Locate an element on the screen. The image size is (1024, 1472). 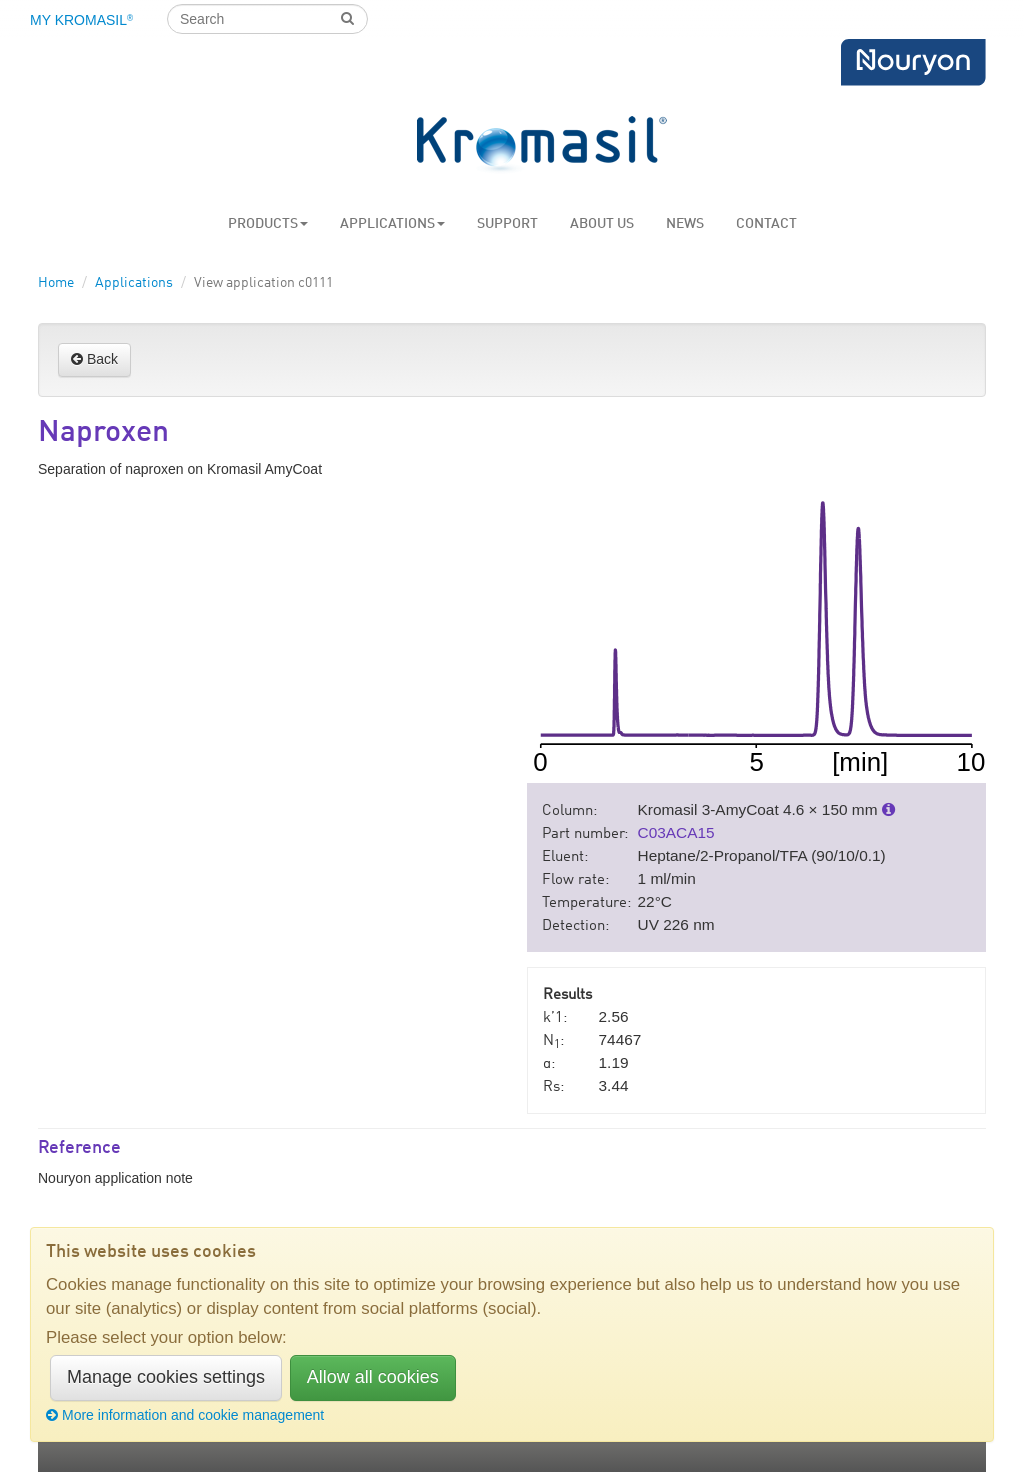
Support is located at coordinates (507, 224).